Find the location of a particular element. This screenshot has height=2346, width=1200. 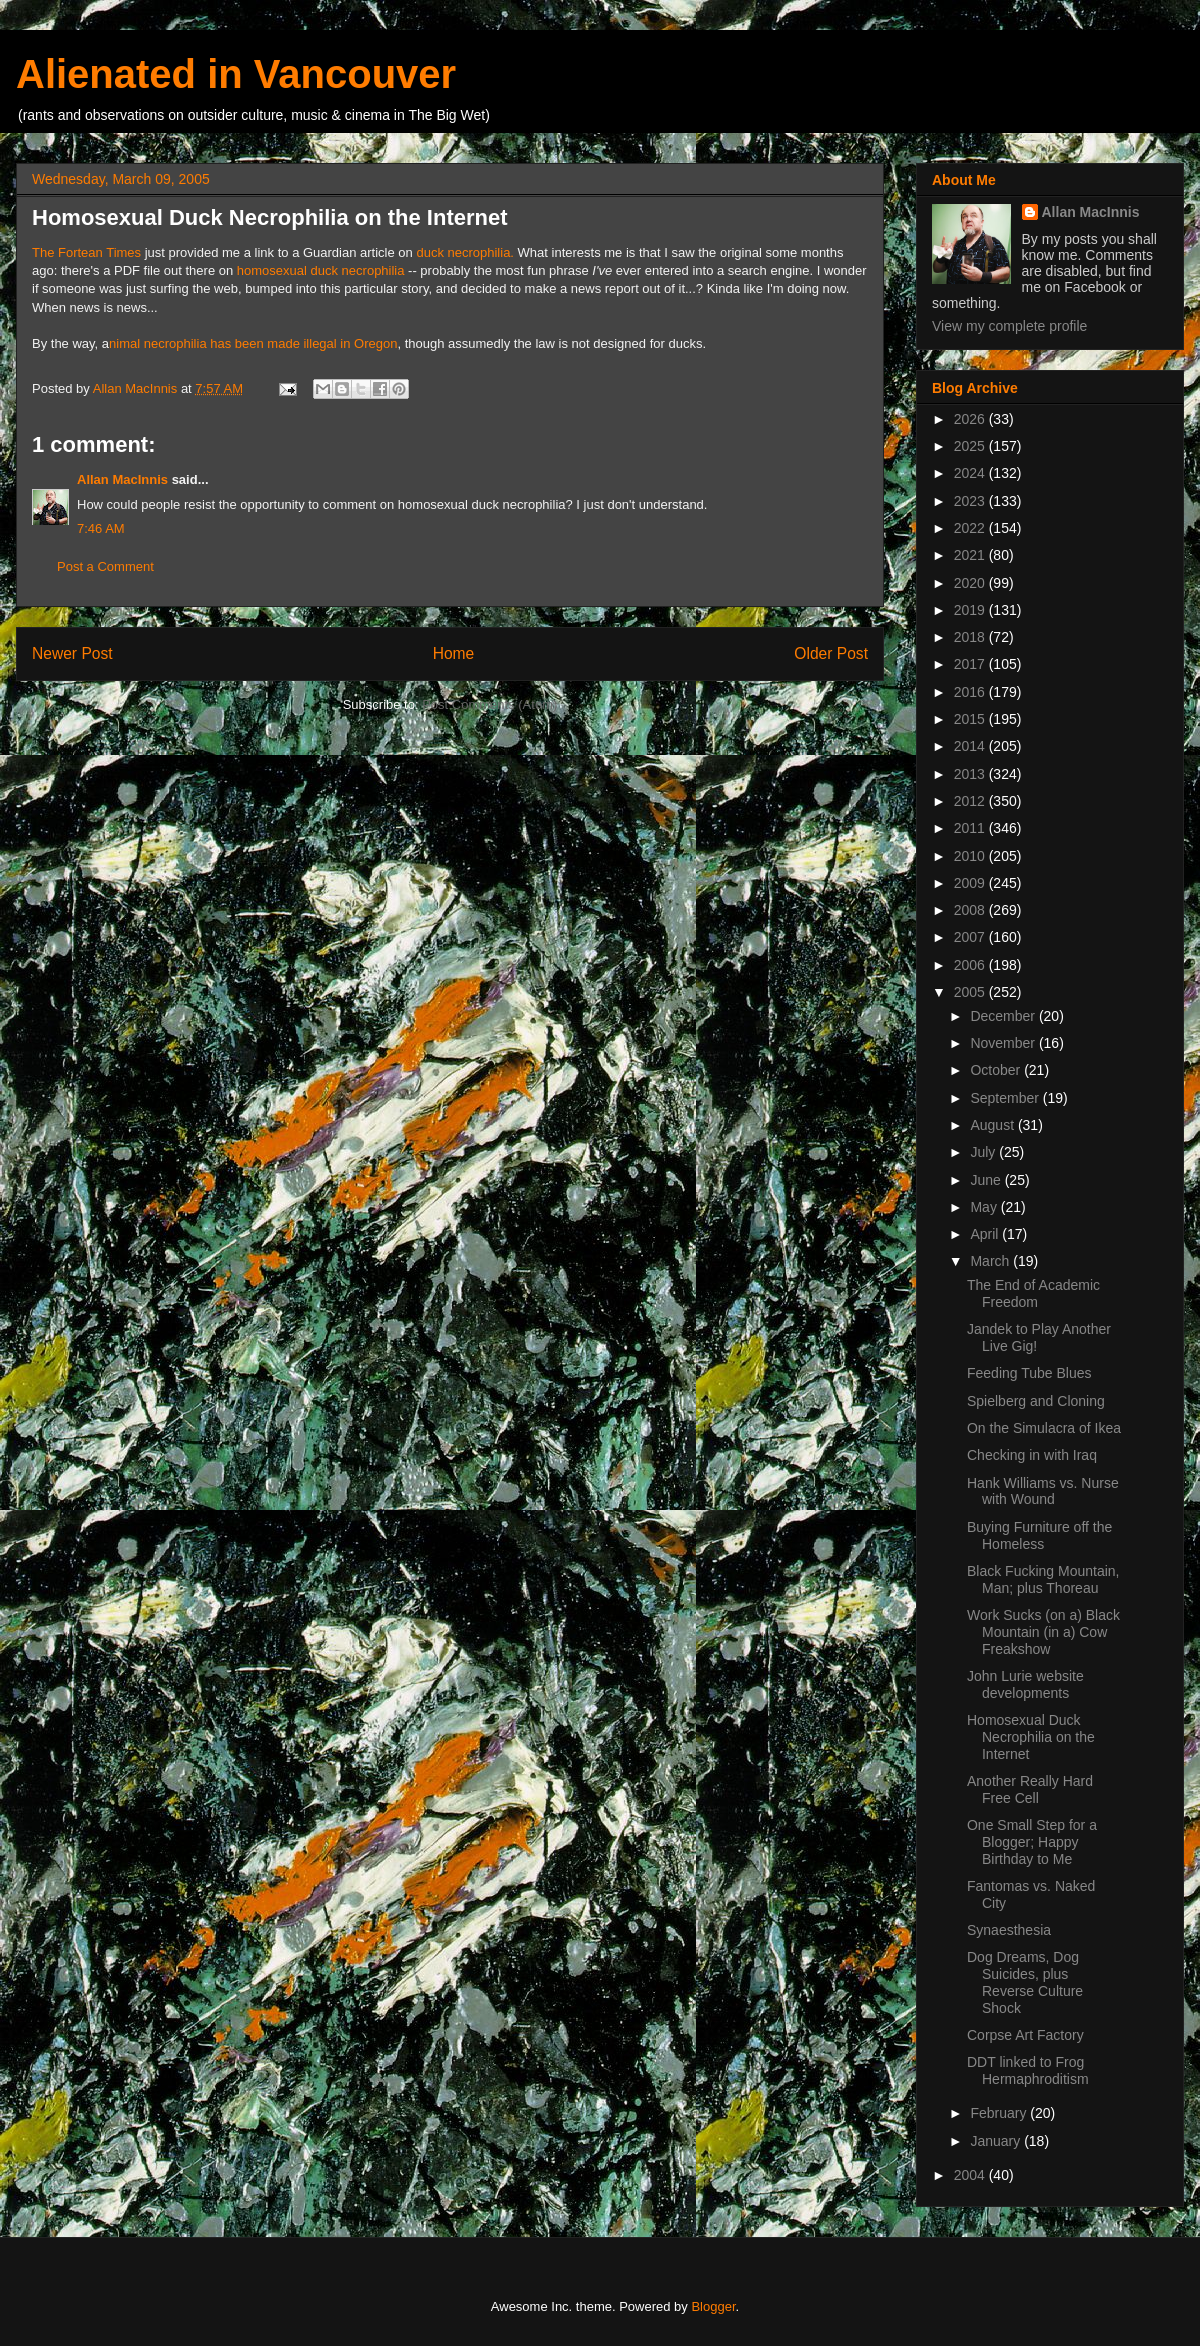

7:46 AM is located at coordinates (101, 528).